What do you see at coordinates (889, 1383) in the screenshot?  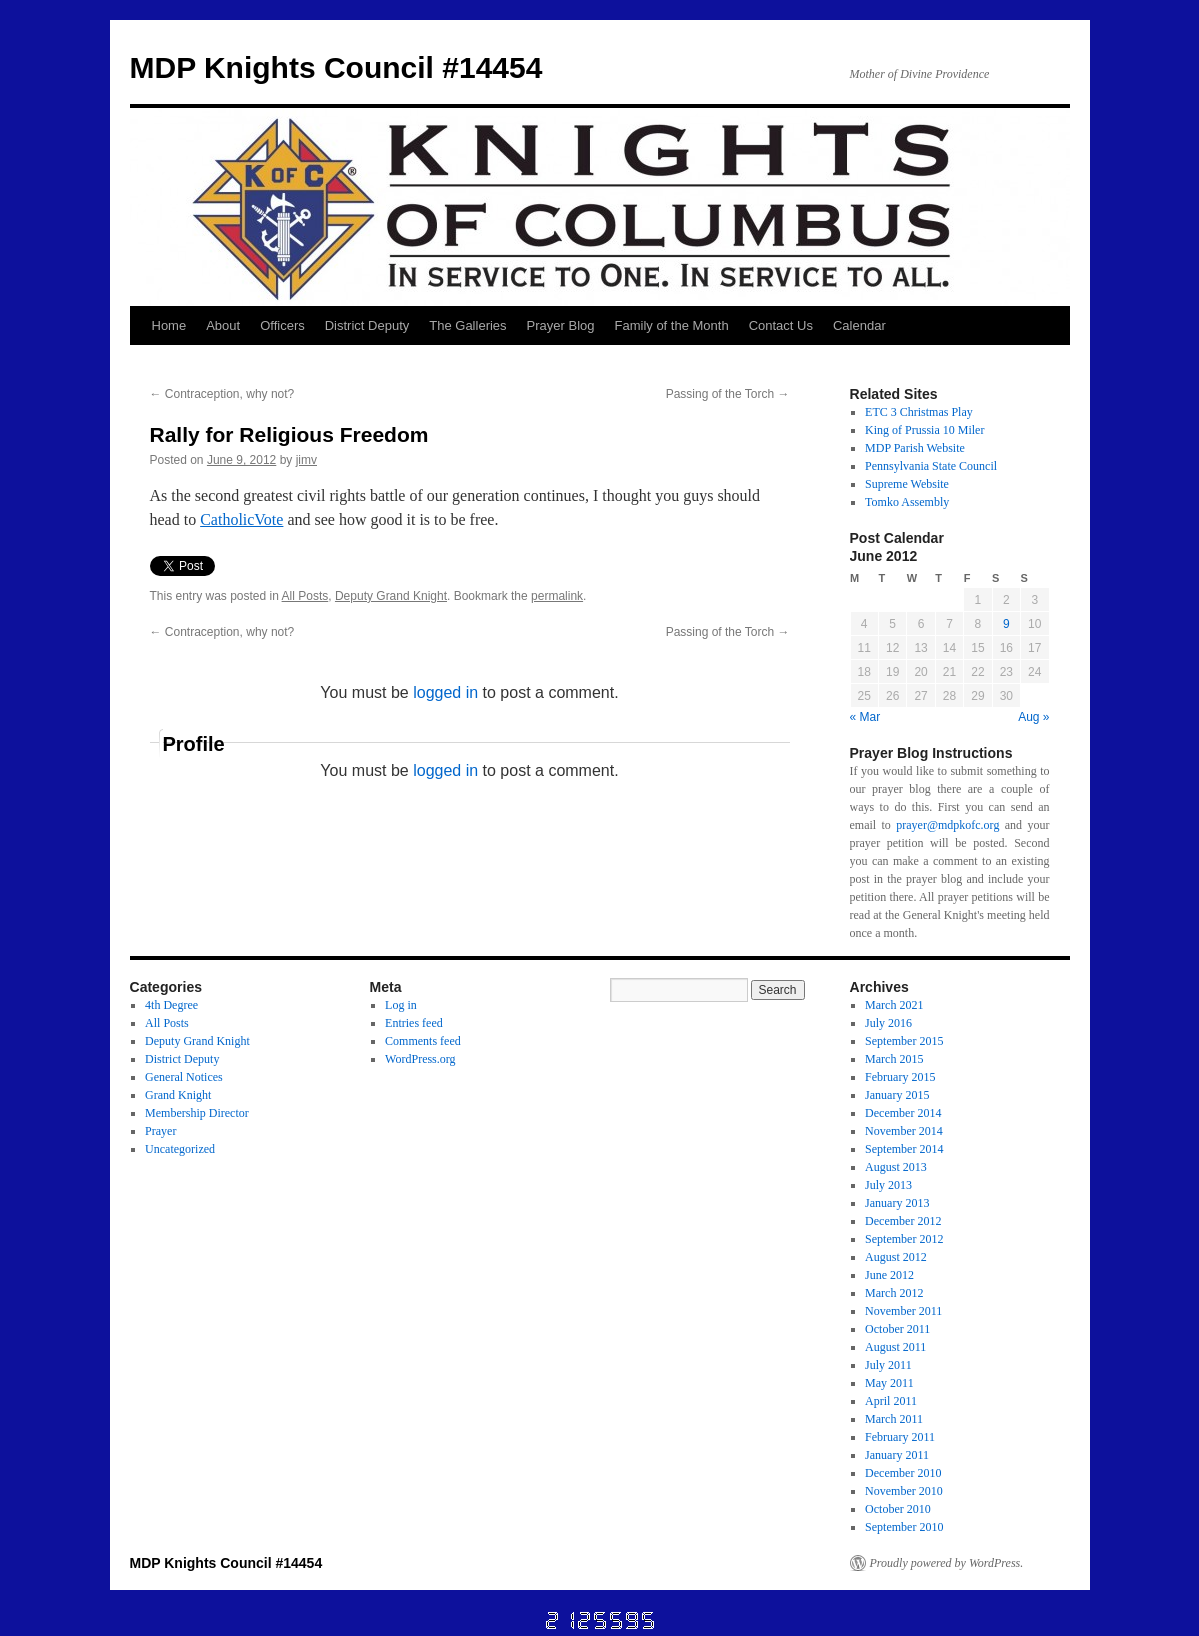 I see `May 2011` at bounding box center [889, 1383].